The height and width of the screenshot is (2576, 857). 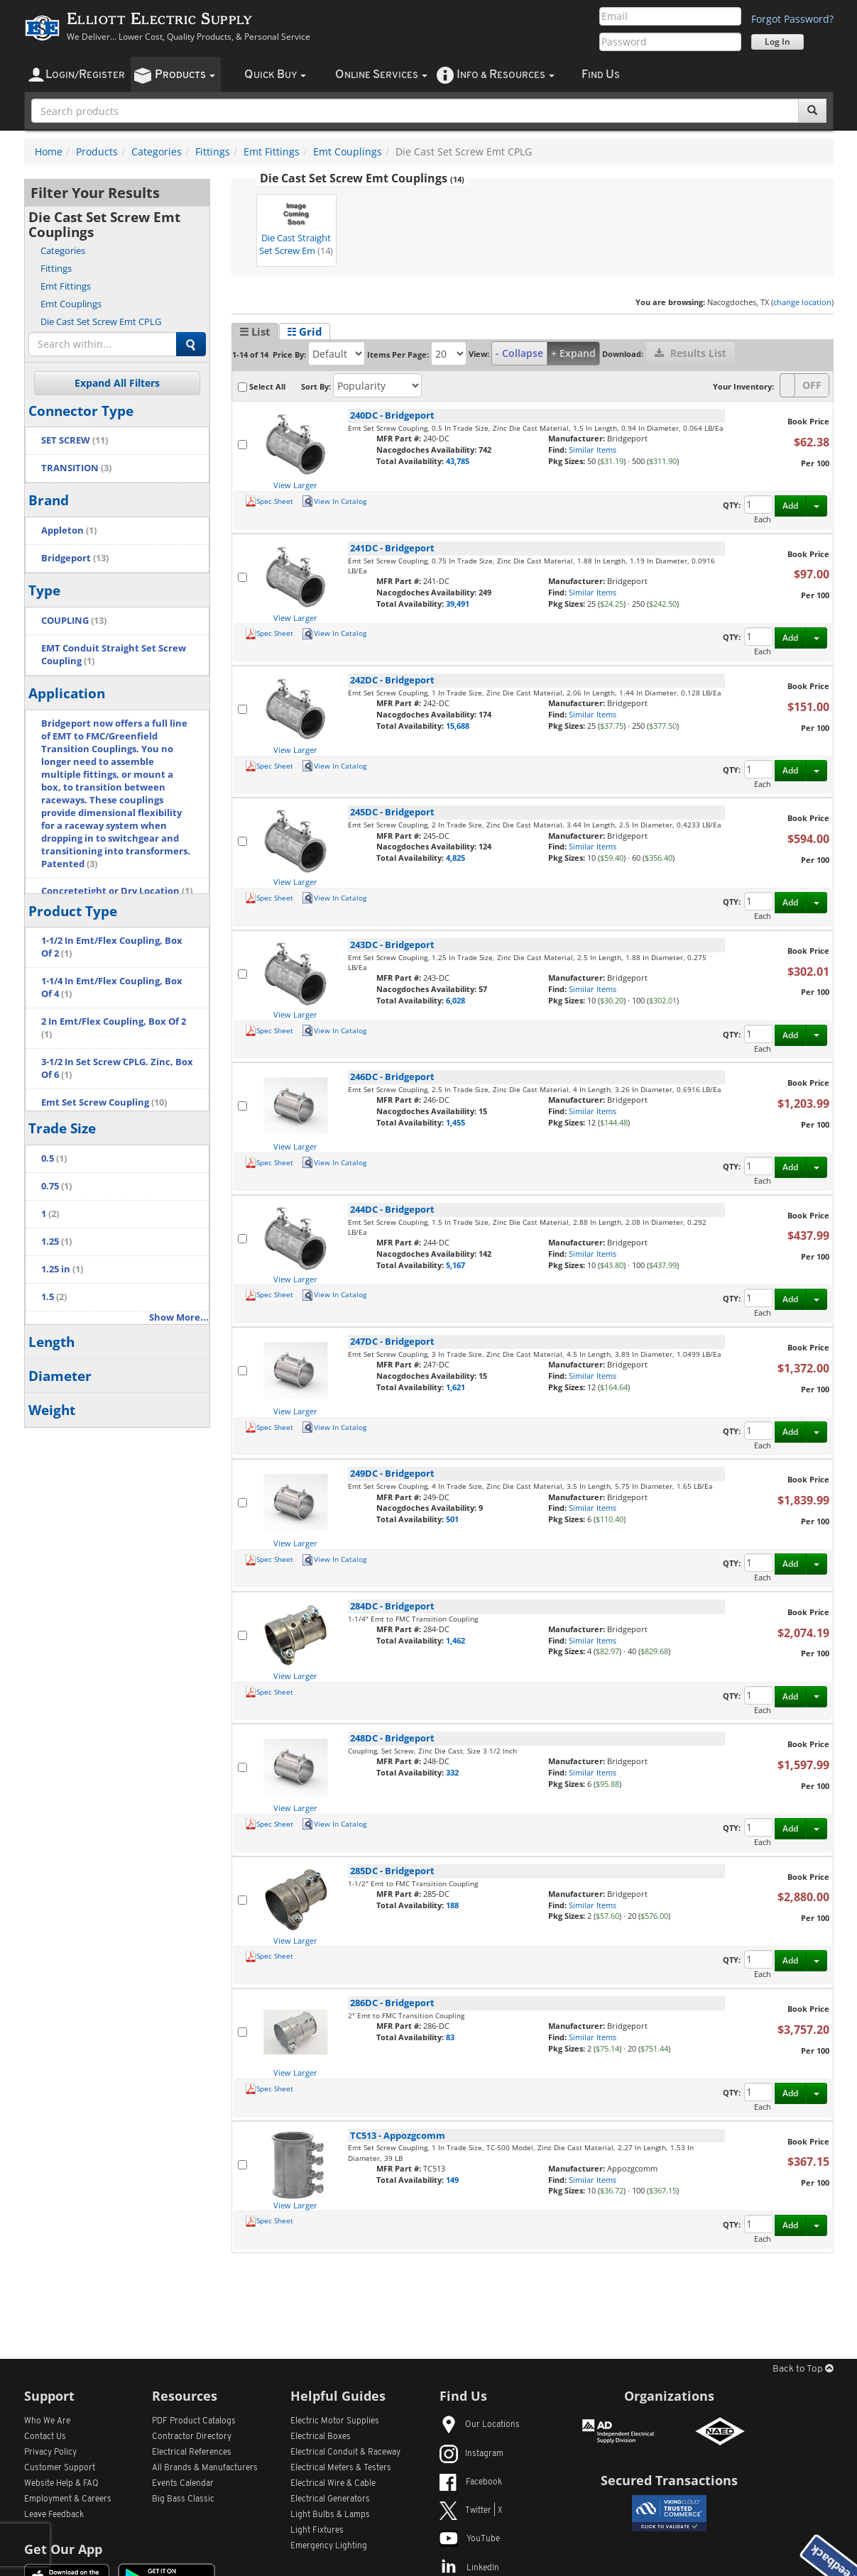 What do you see at coordinates (45, 2437) in the screenshot?
I see `Contact Us` at bounding box center [45, 2437].